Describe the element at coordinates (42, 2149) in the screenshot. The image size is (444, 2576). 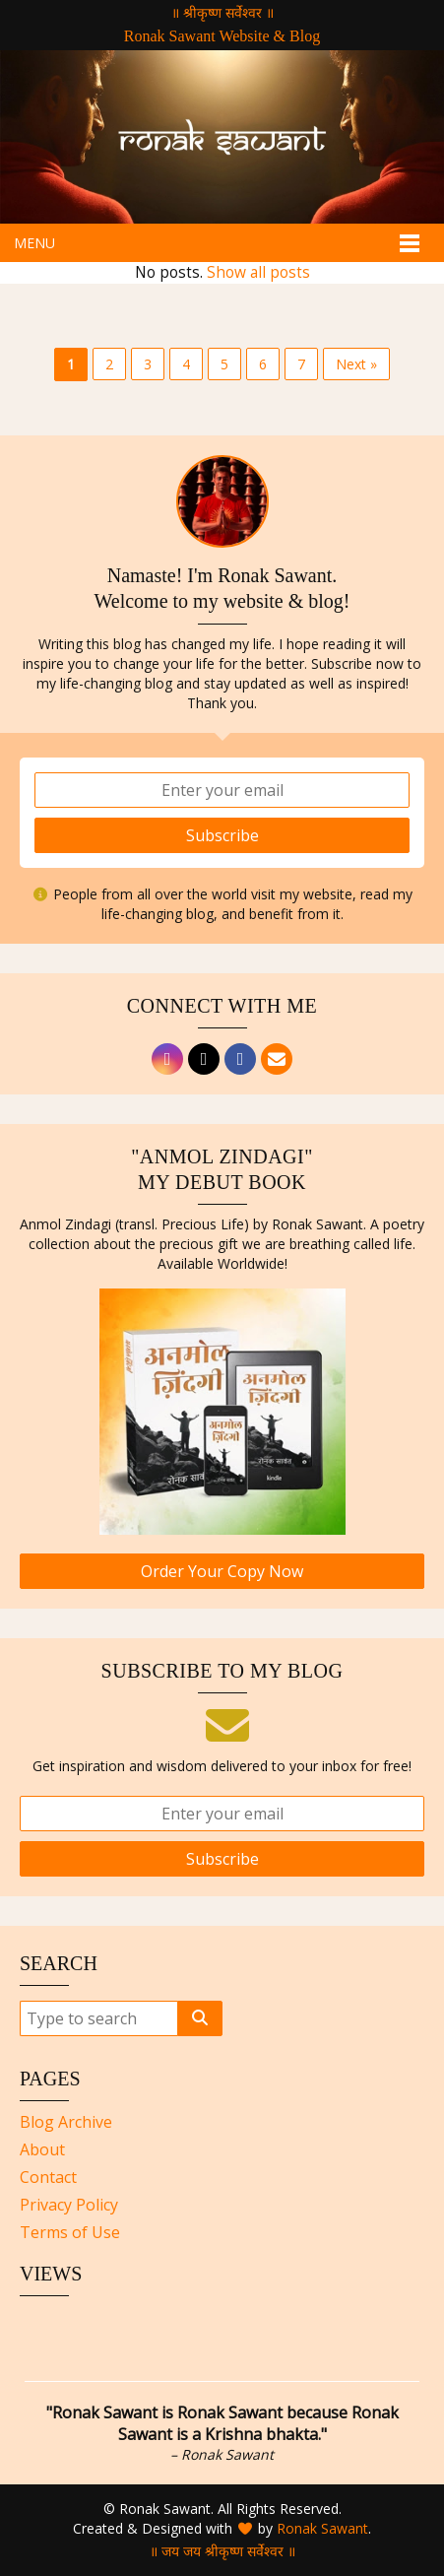
I see `About` at that location.